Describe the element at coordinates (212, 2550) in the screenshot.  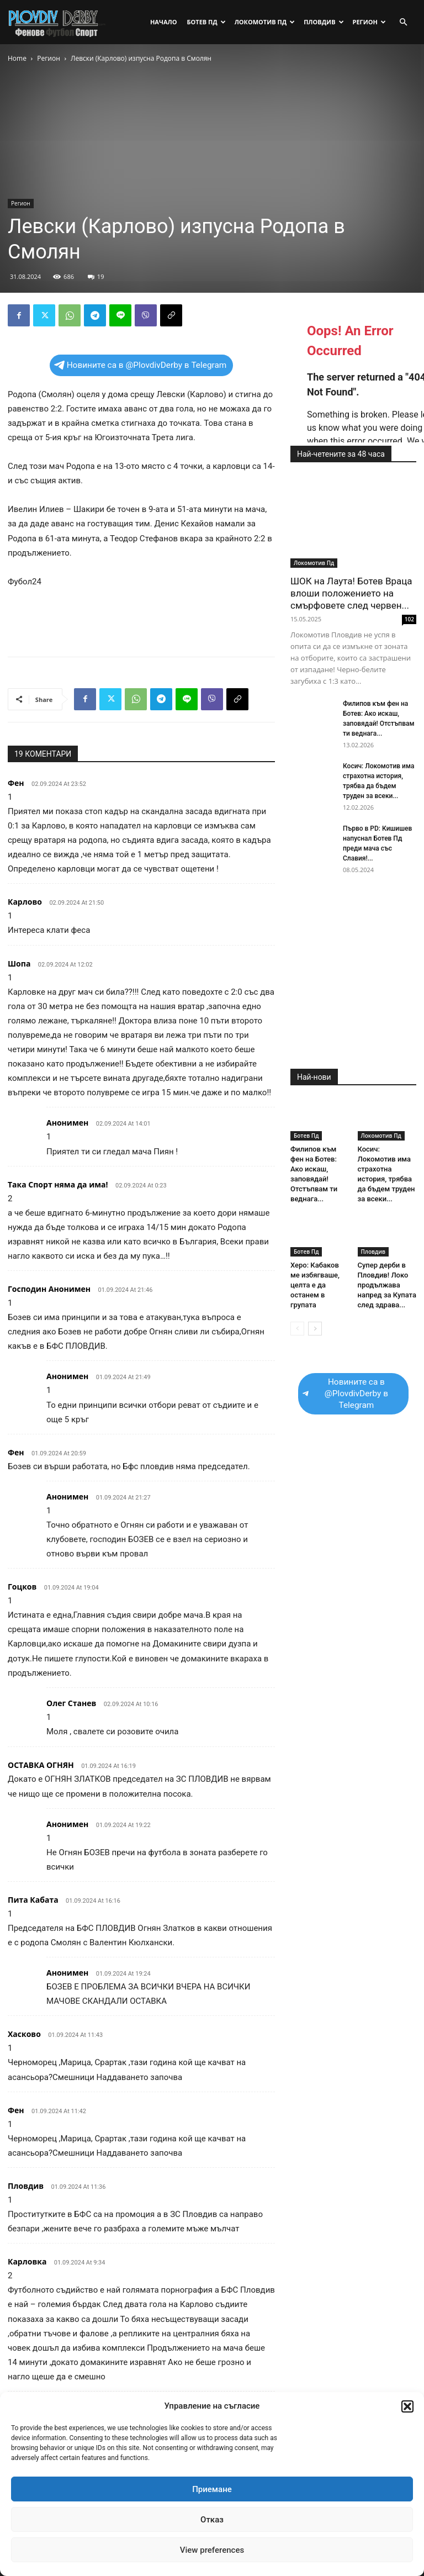
I see `View preferences` at that location.